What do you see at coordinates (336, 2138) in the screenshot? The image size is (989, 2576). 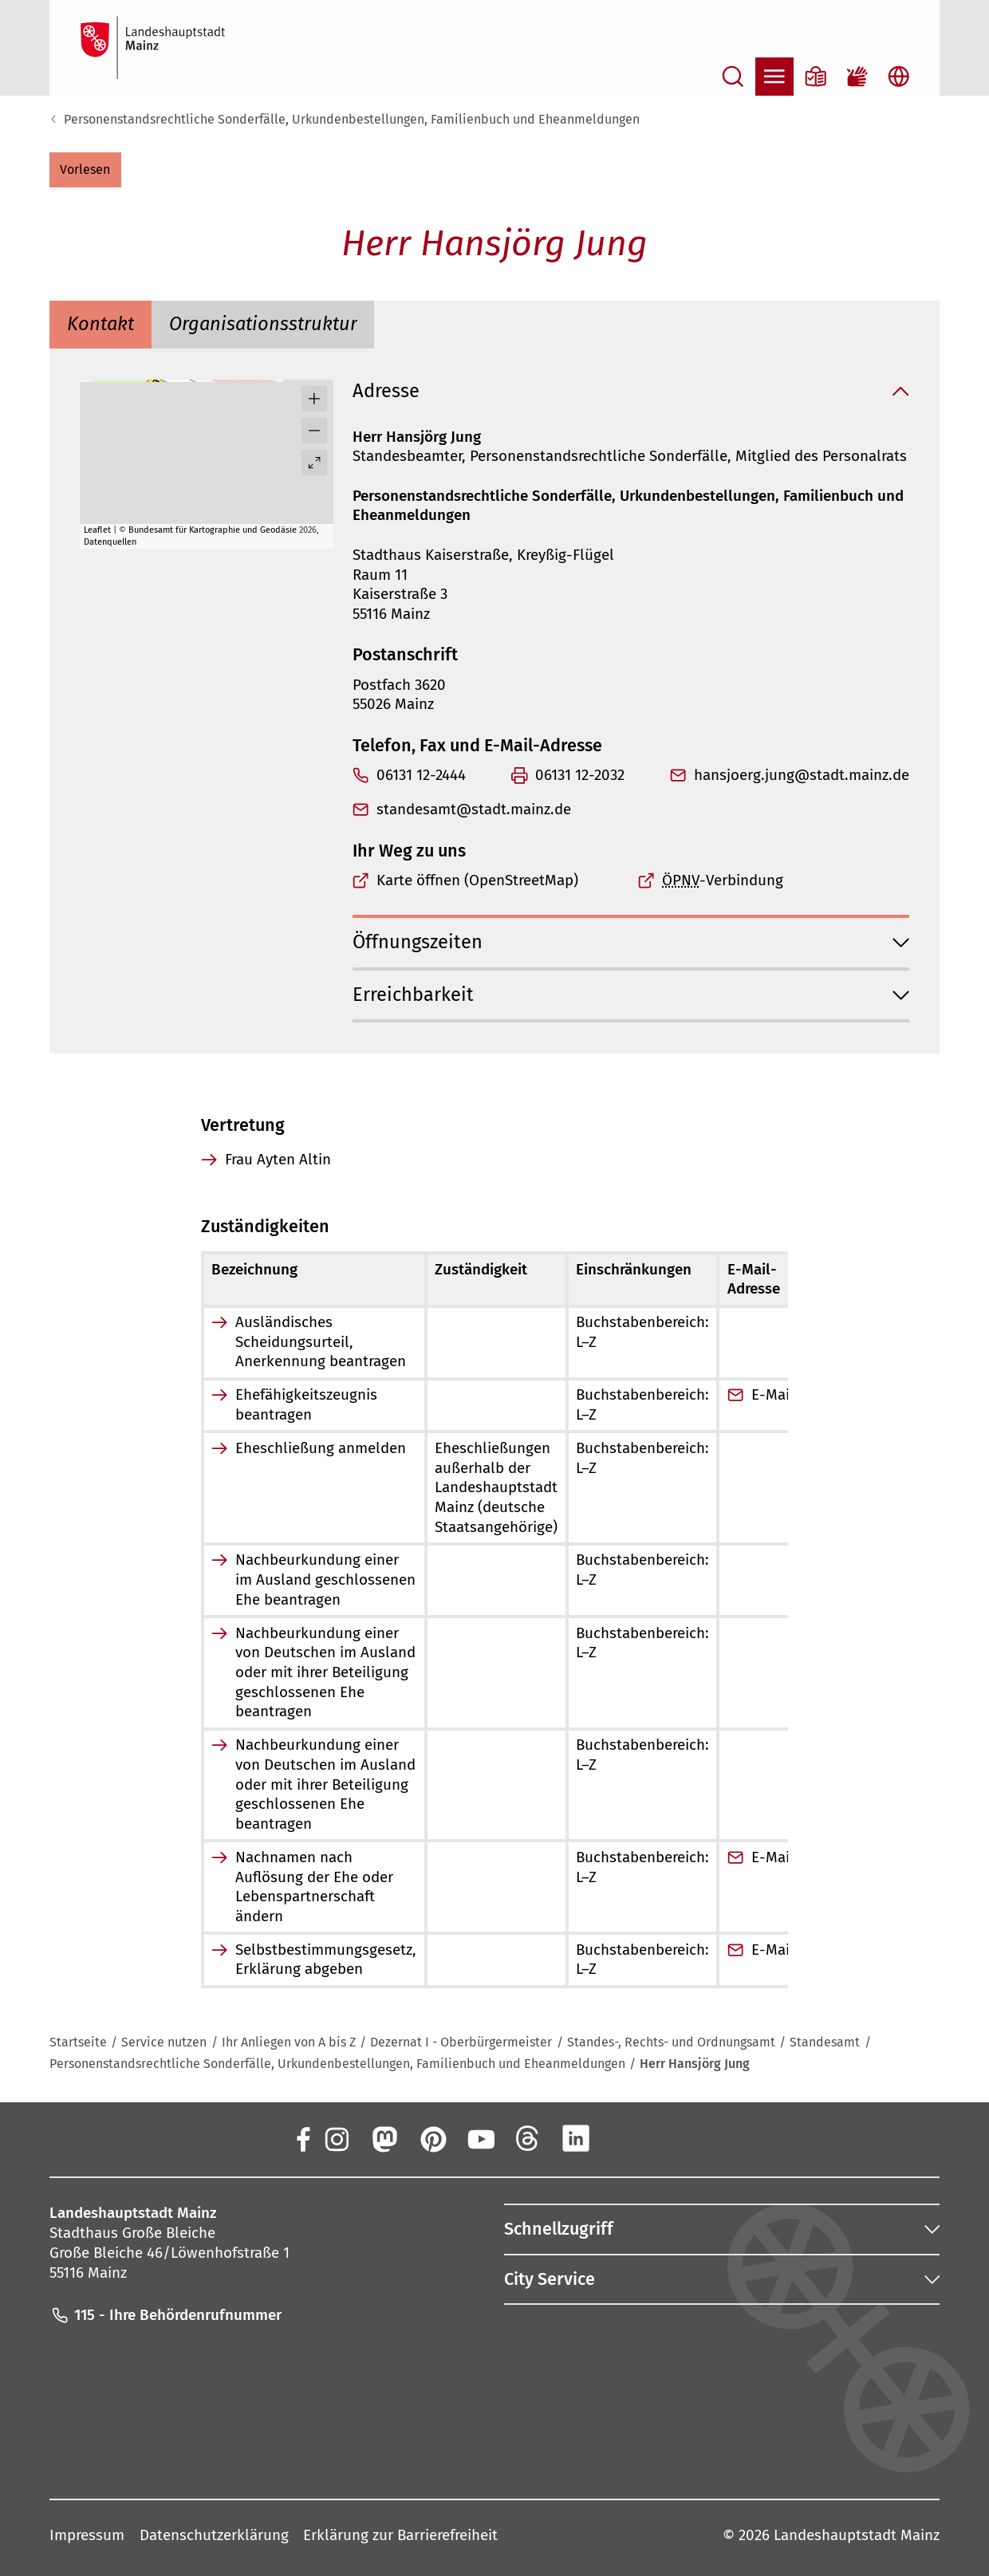 I see `[Instagram]` at bounding box center [336, 2138].